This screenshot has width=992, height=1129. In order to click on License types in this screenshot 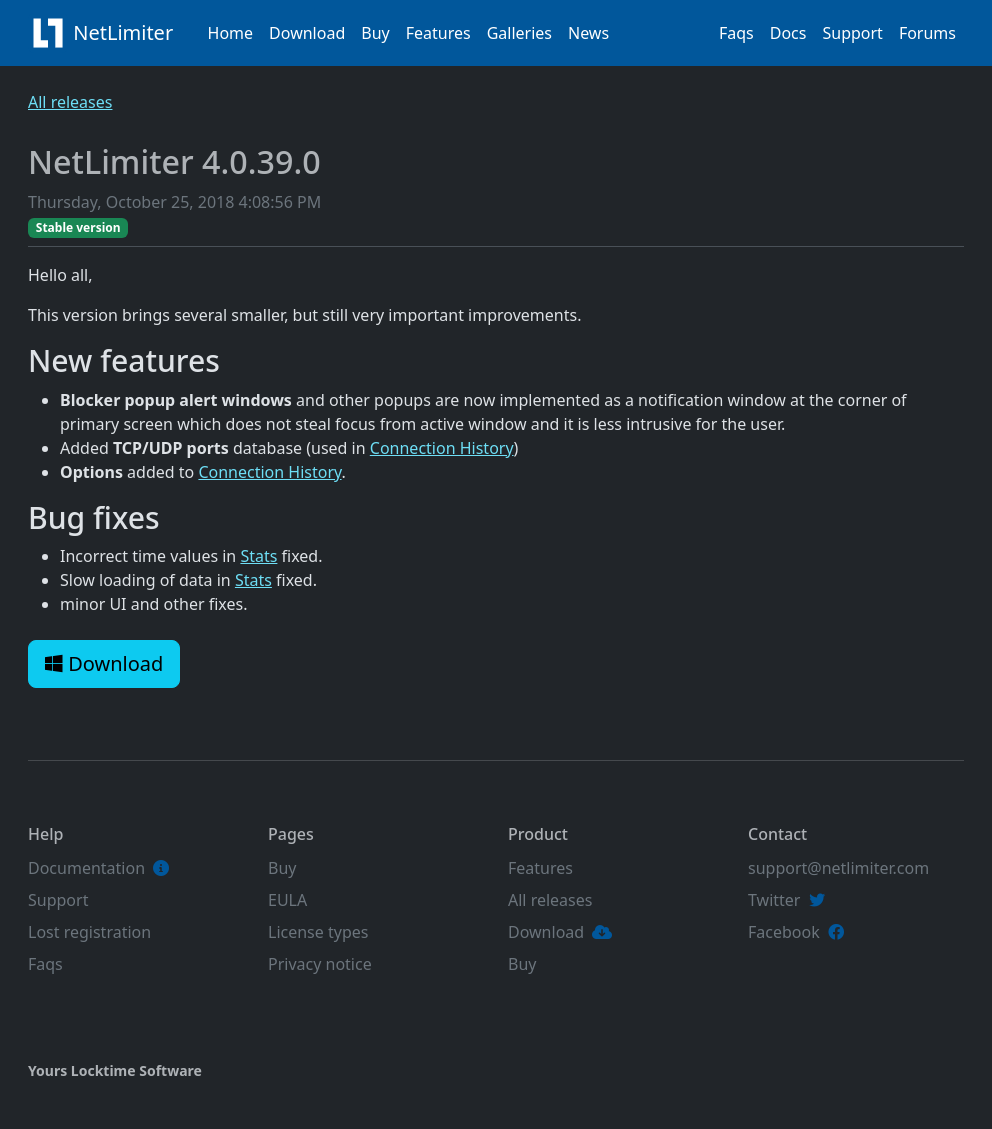, I will do `click(318, 932)`.